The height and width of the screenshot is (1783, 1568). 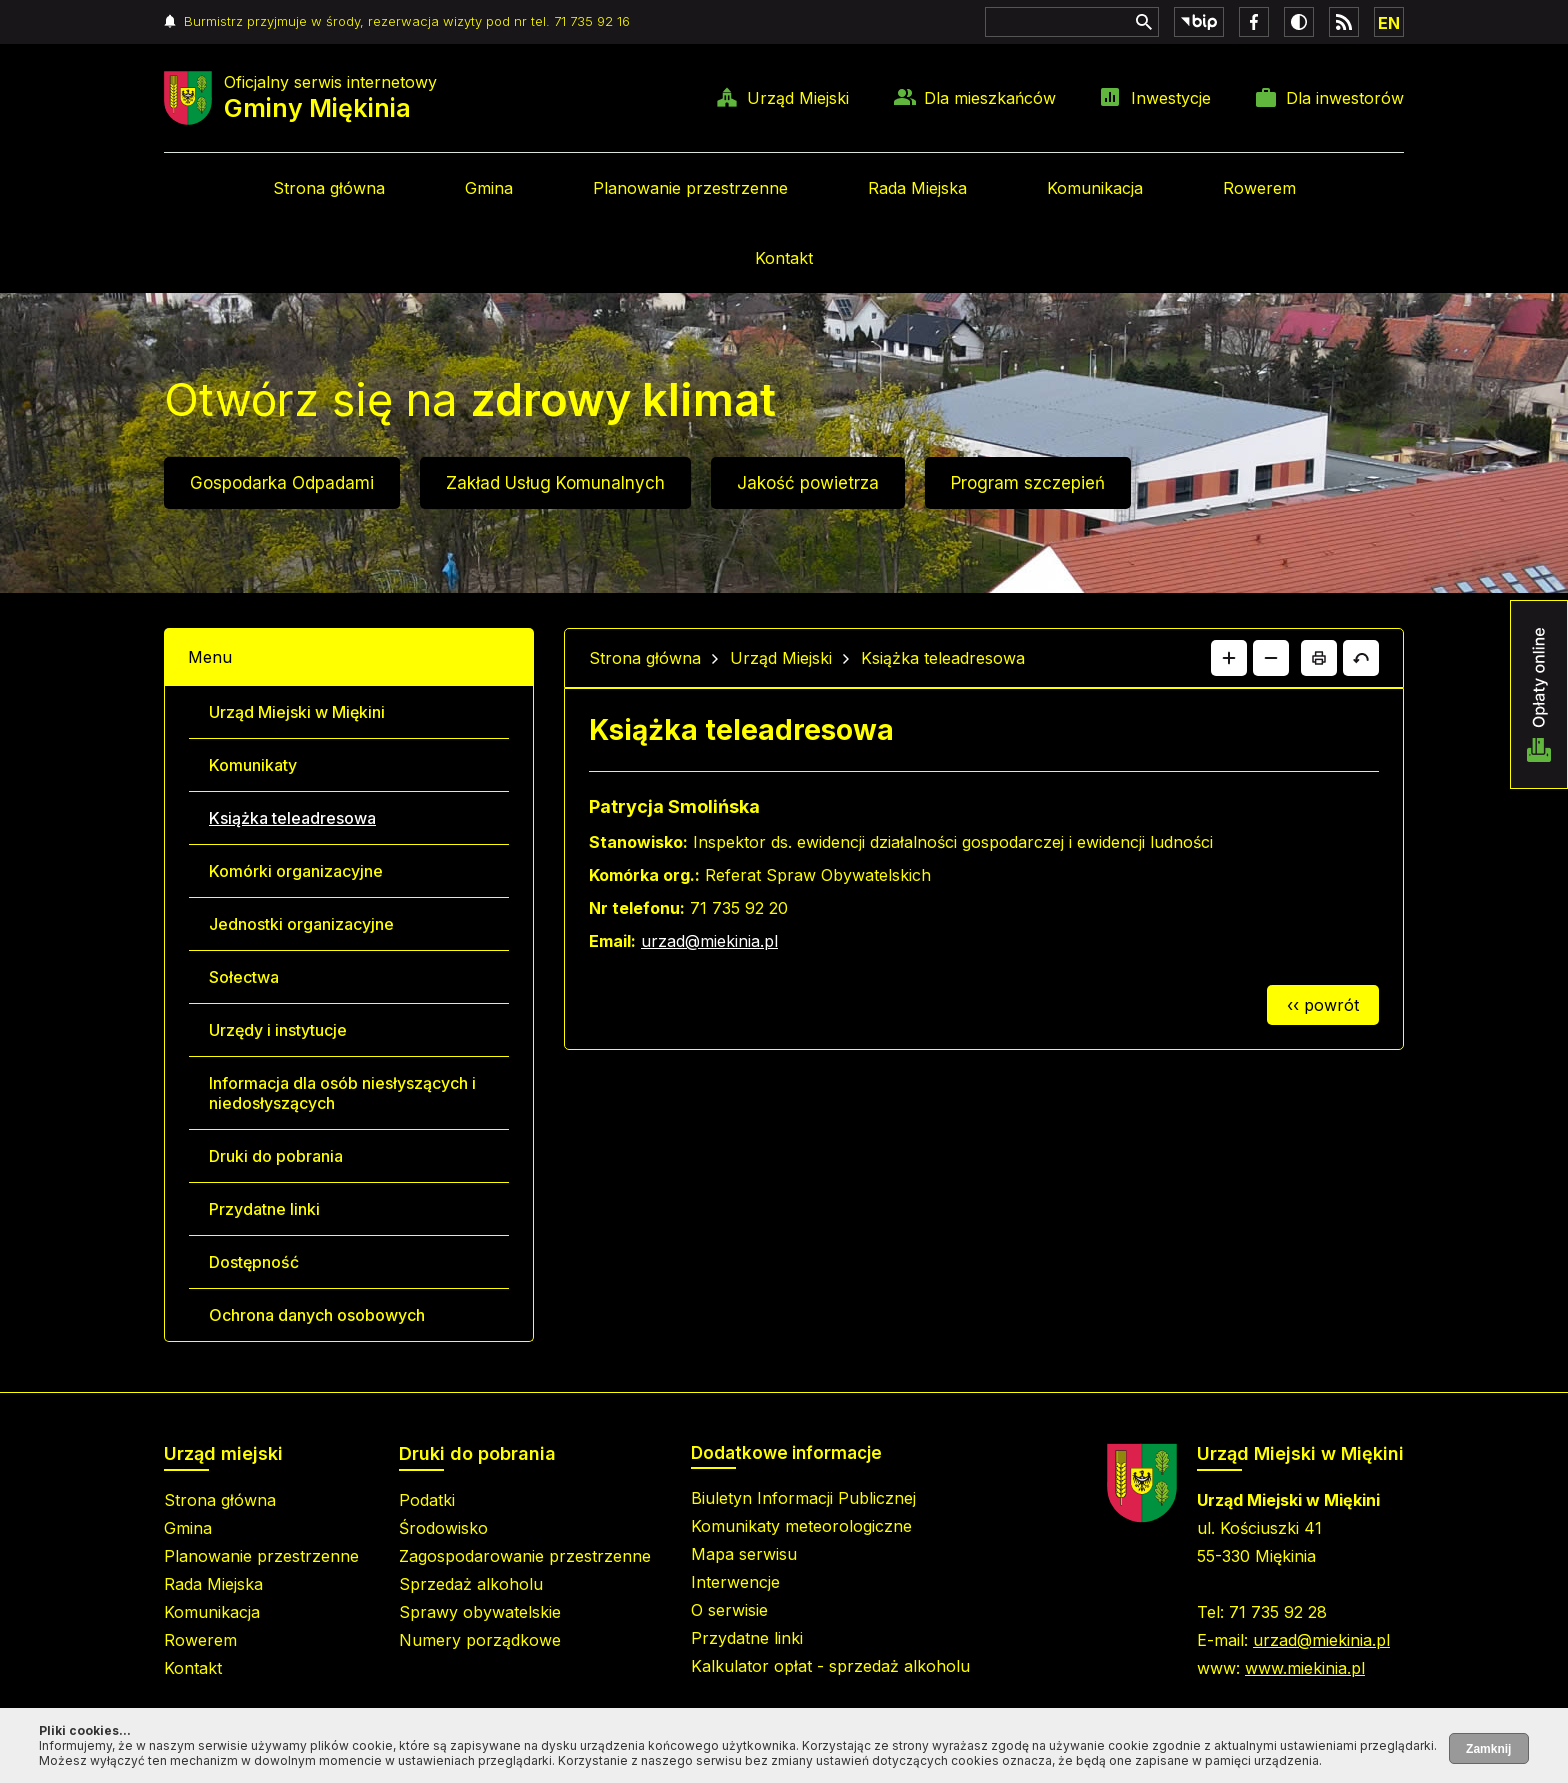 What do you see at coordinates (292, 818) in the screenshot?
I see `Książka teleadresowa` at bounding box center [292, 818].